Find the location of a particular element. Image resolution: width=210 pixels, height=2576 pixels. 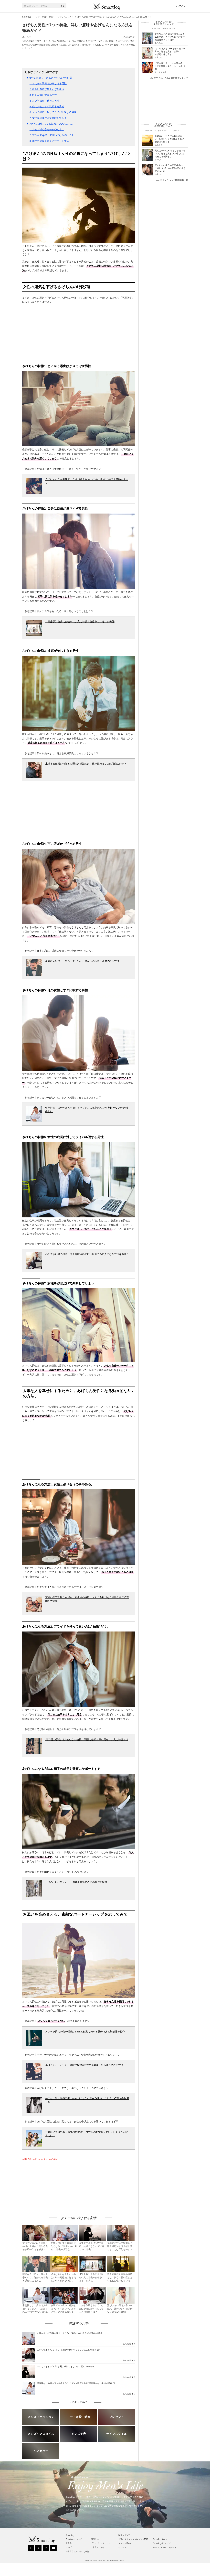

[Search] is located at coordinates (63, 5).